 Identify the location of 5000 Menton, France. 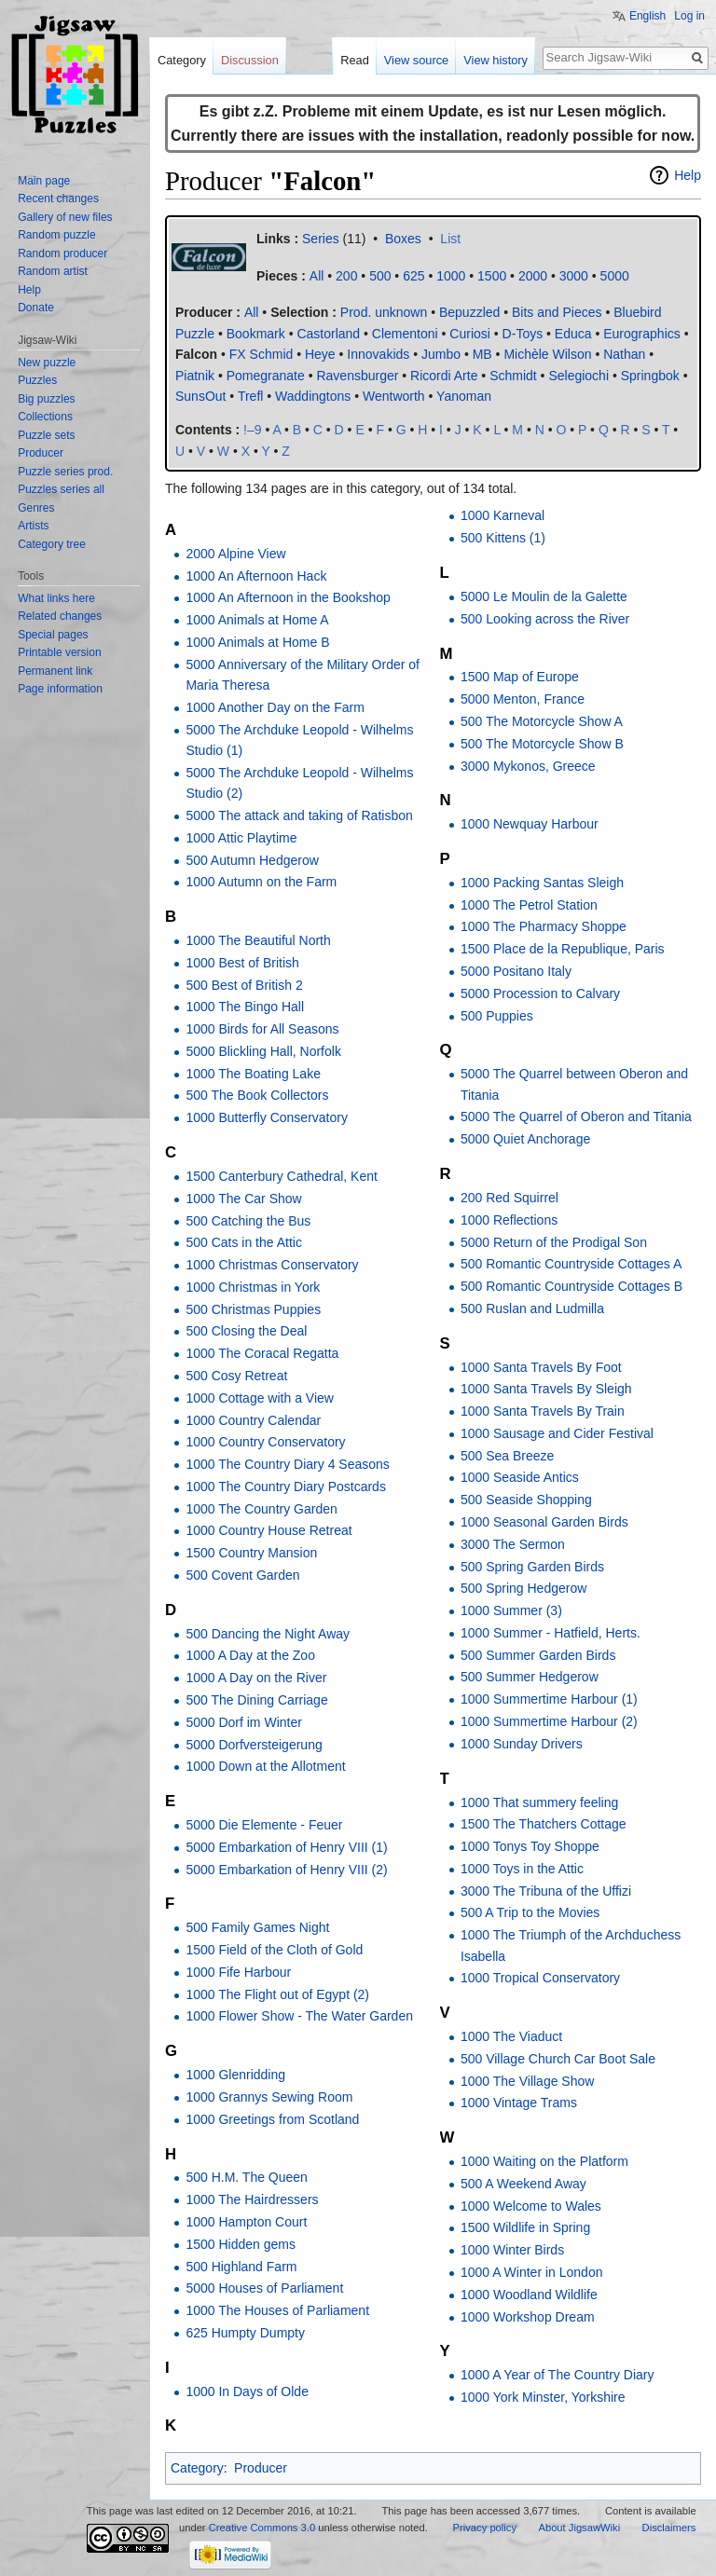
(523, 699).